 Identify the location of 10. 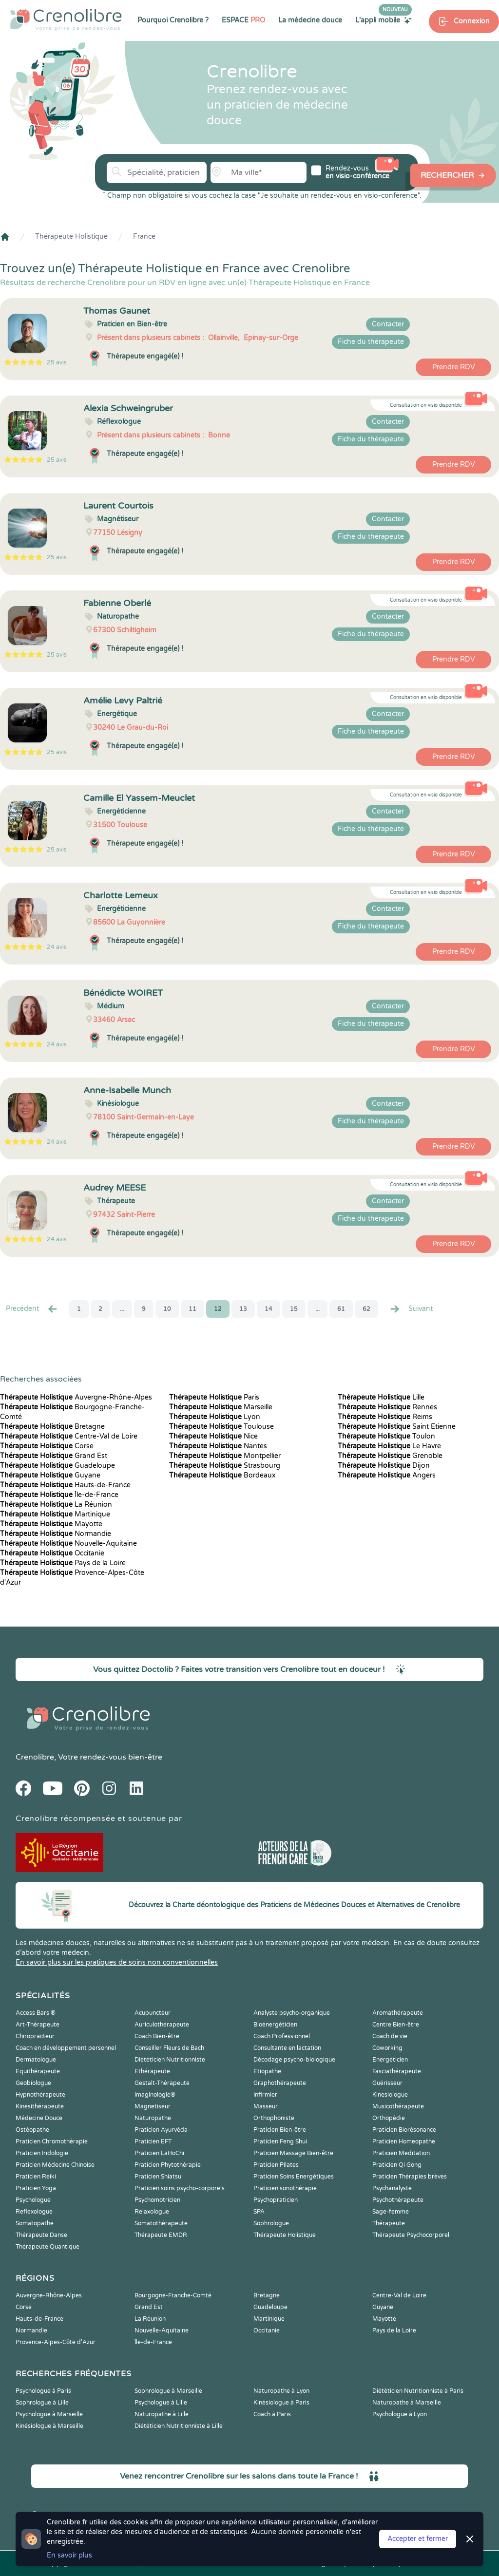
(167, 1309).